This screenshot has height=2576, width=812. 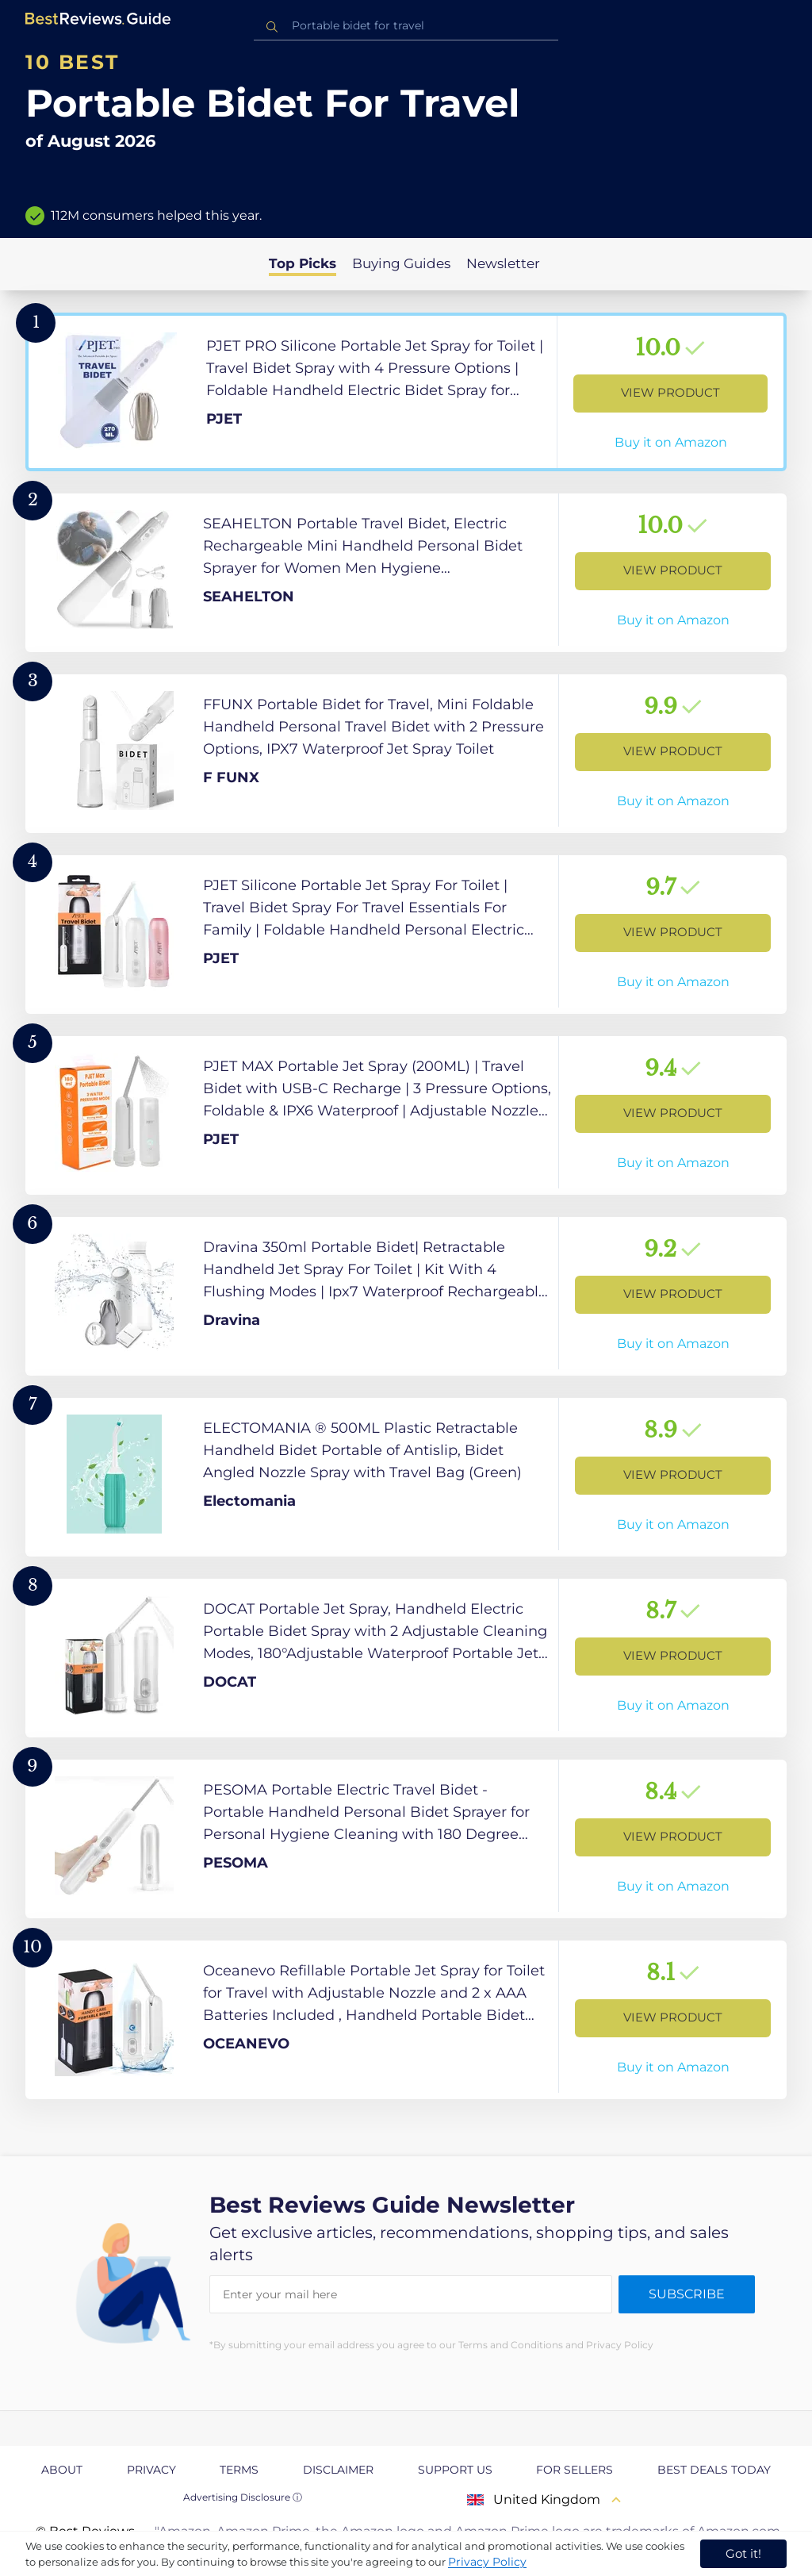 I want to click on Privacy [explore Privacy page], so click(x=151, y=2470).